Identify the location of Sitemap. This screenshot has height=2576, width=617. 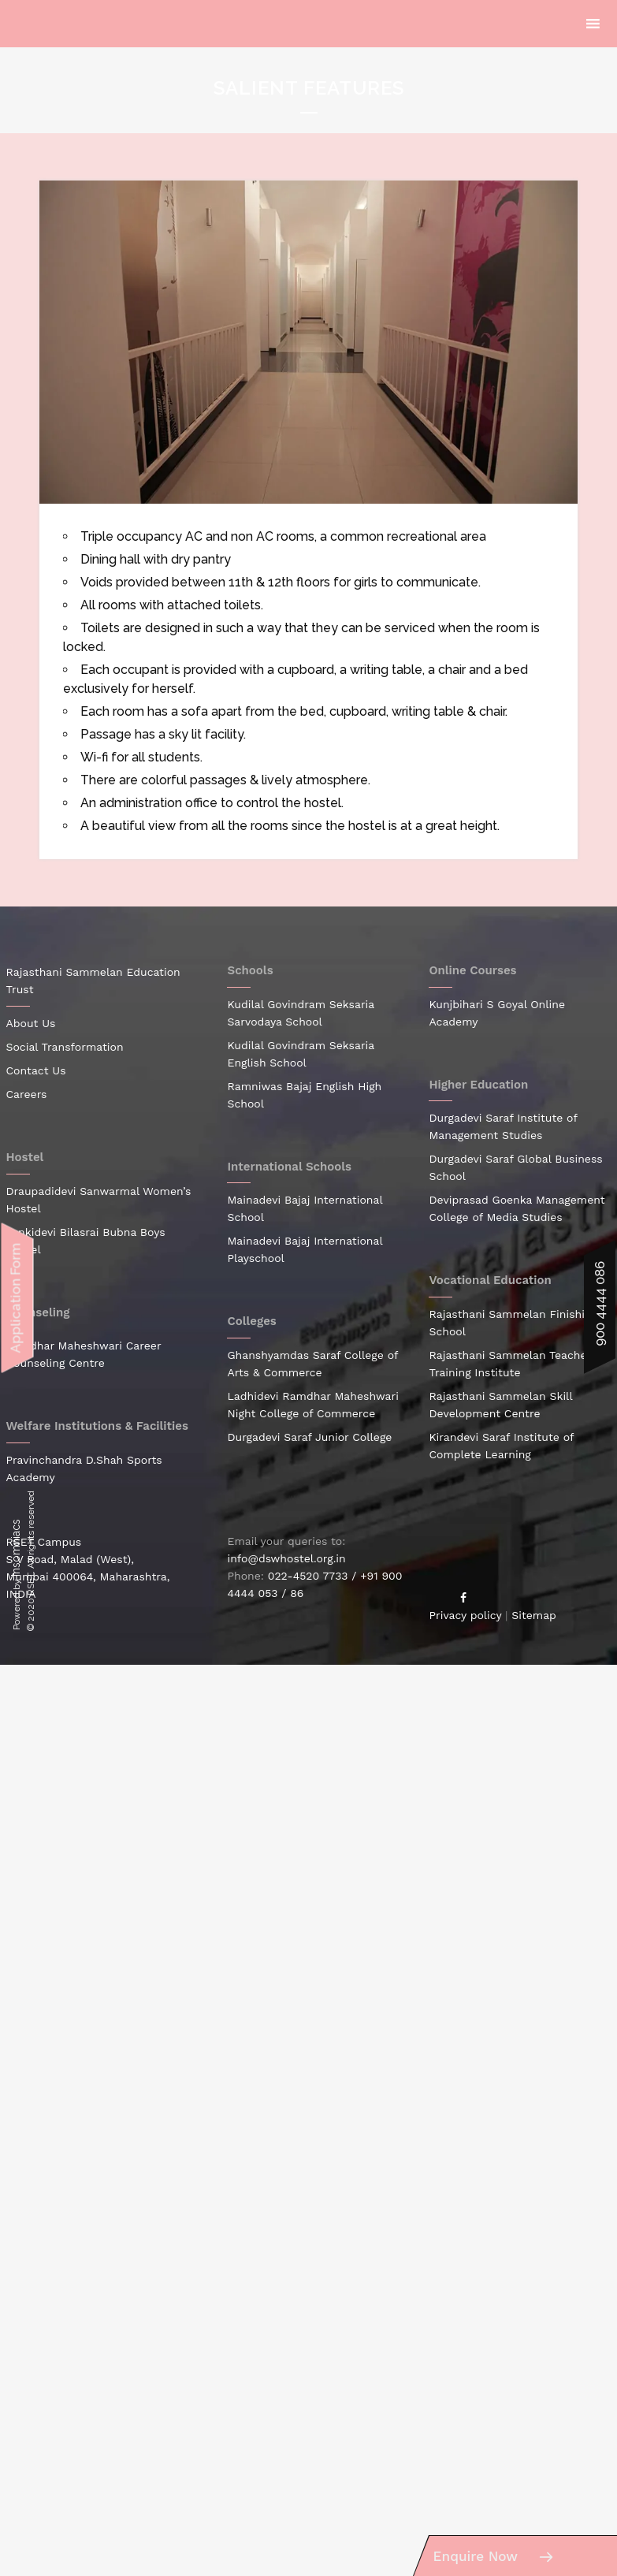
(533, 1615).